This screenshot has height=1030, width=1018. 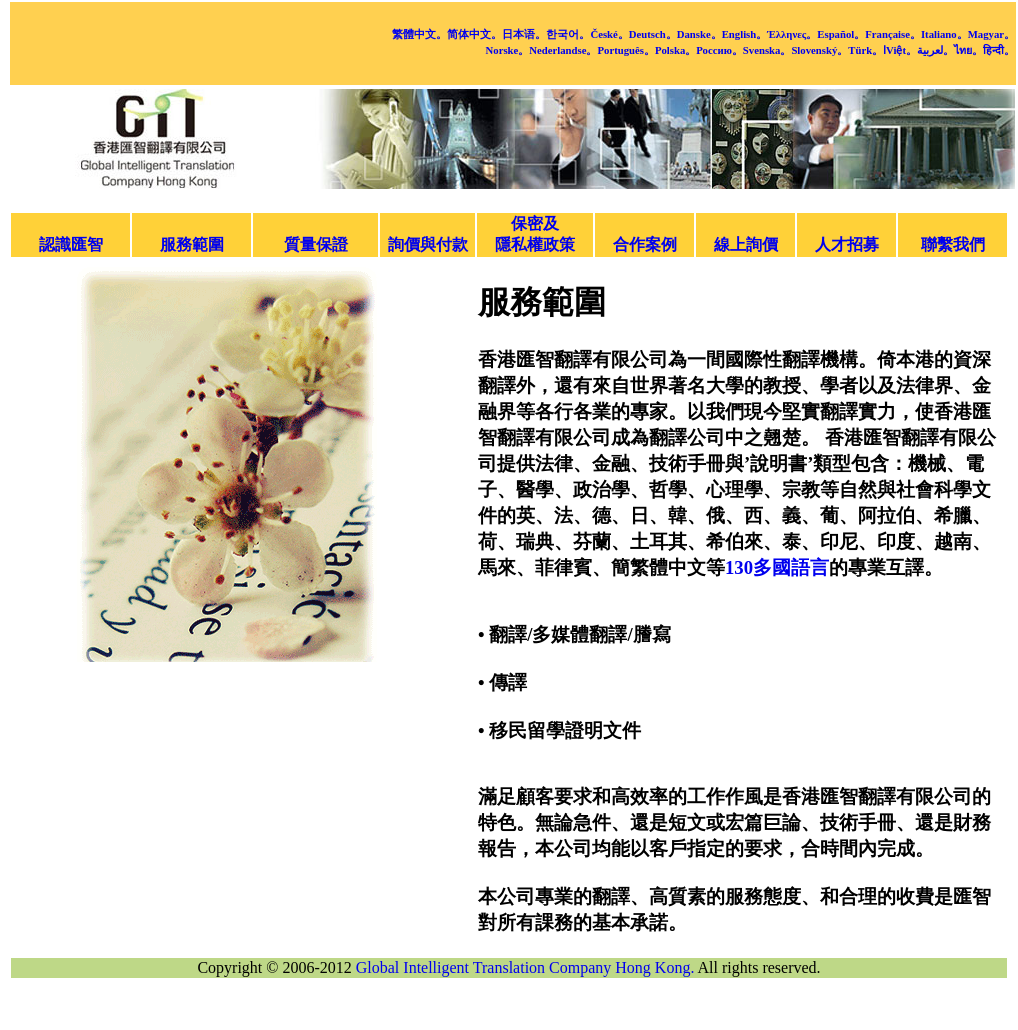 What do you see at coordinates (645, 244) in the screenshot?
I see `合作案例` at bounding box center [645, 244].